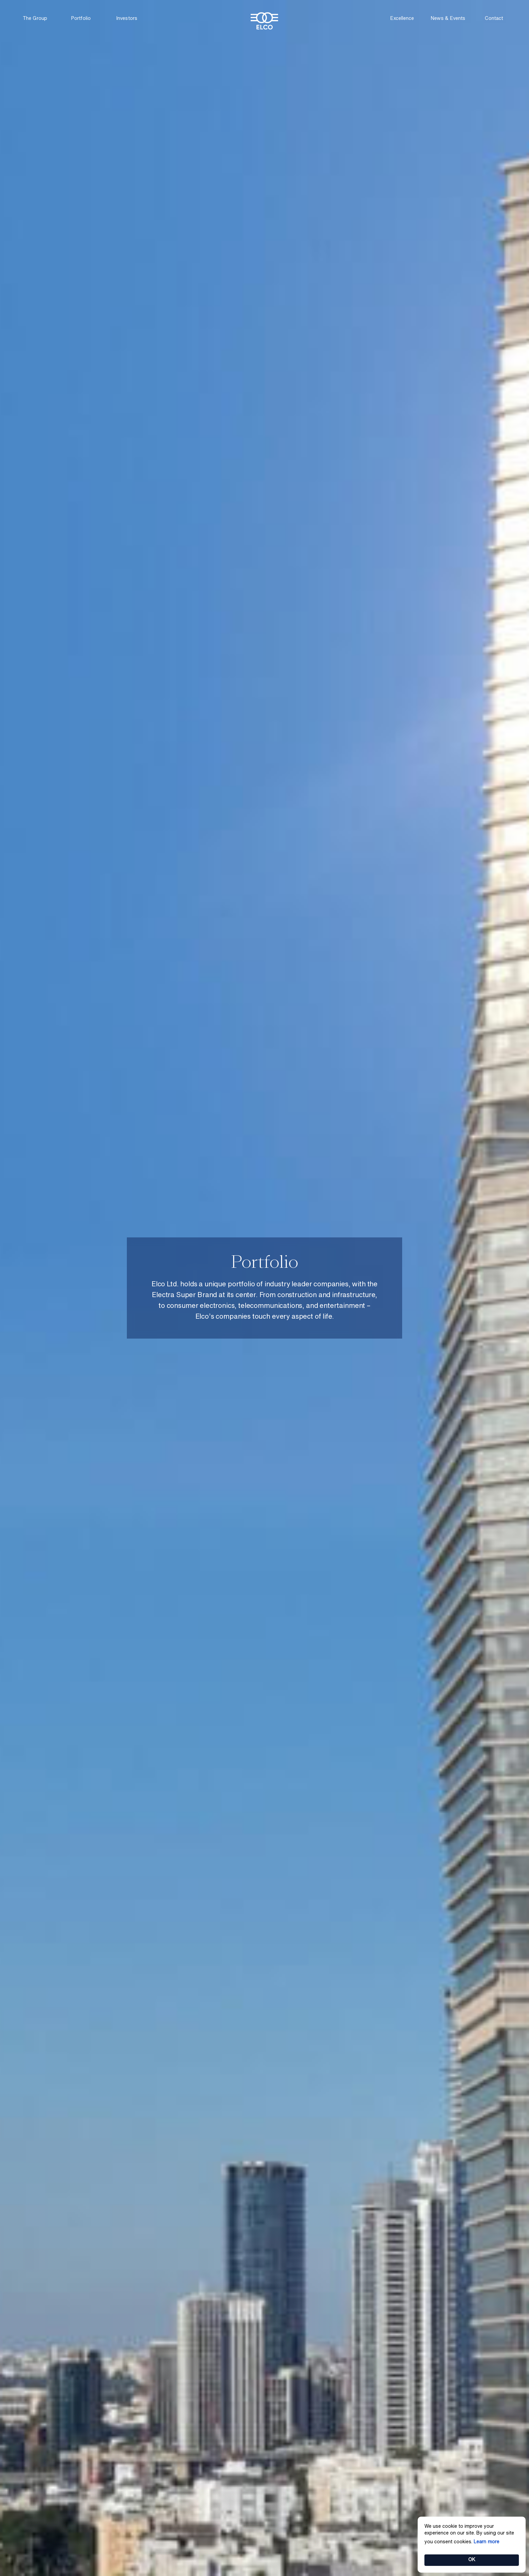 This screenshot has height=2576, width=529. Describe the element at coordinates (471, 2560) in the screenshot. I see `OK [button]` at that location.